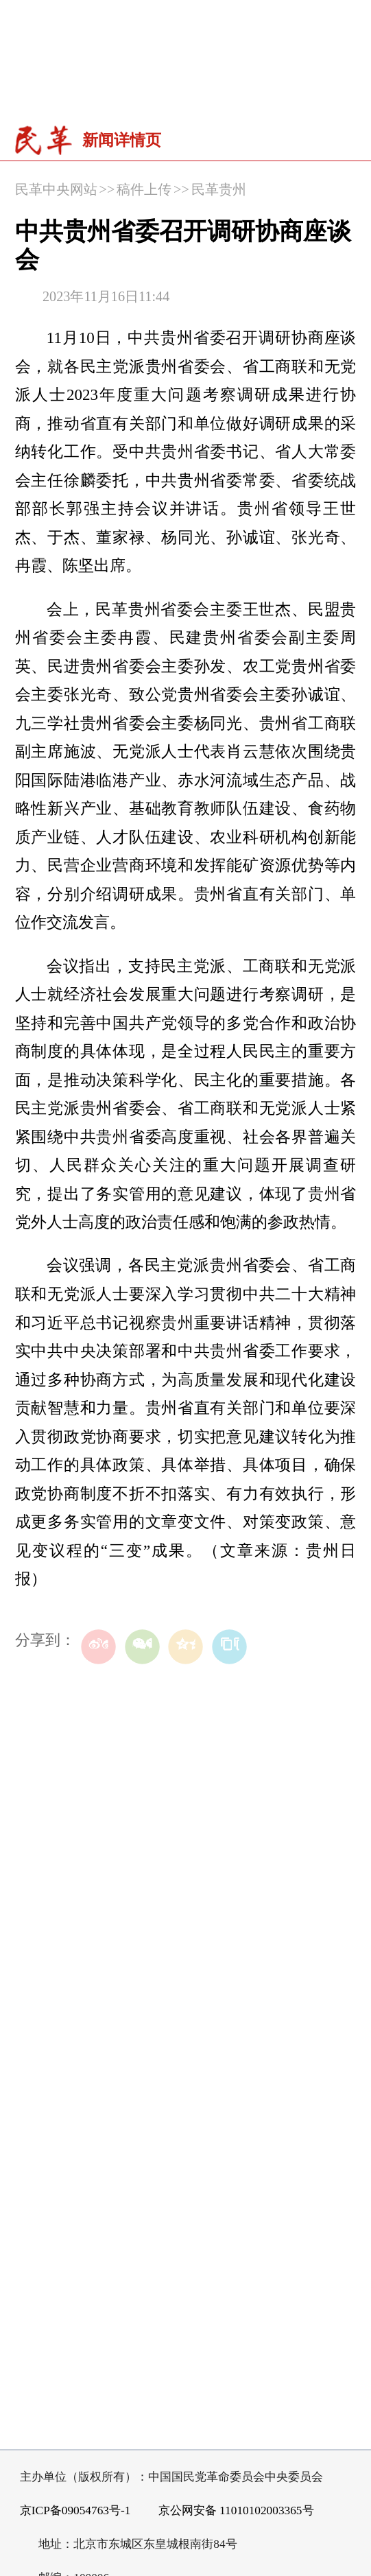 The width and height of the screenshot is (371, 2576). Describe the element at coordinates (56, 189) in the screenshot. I see `民革中央网站` at that location.